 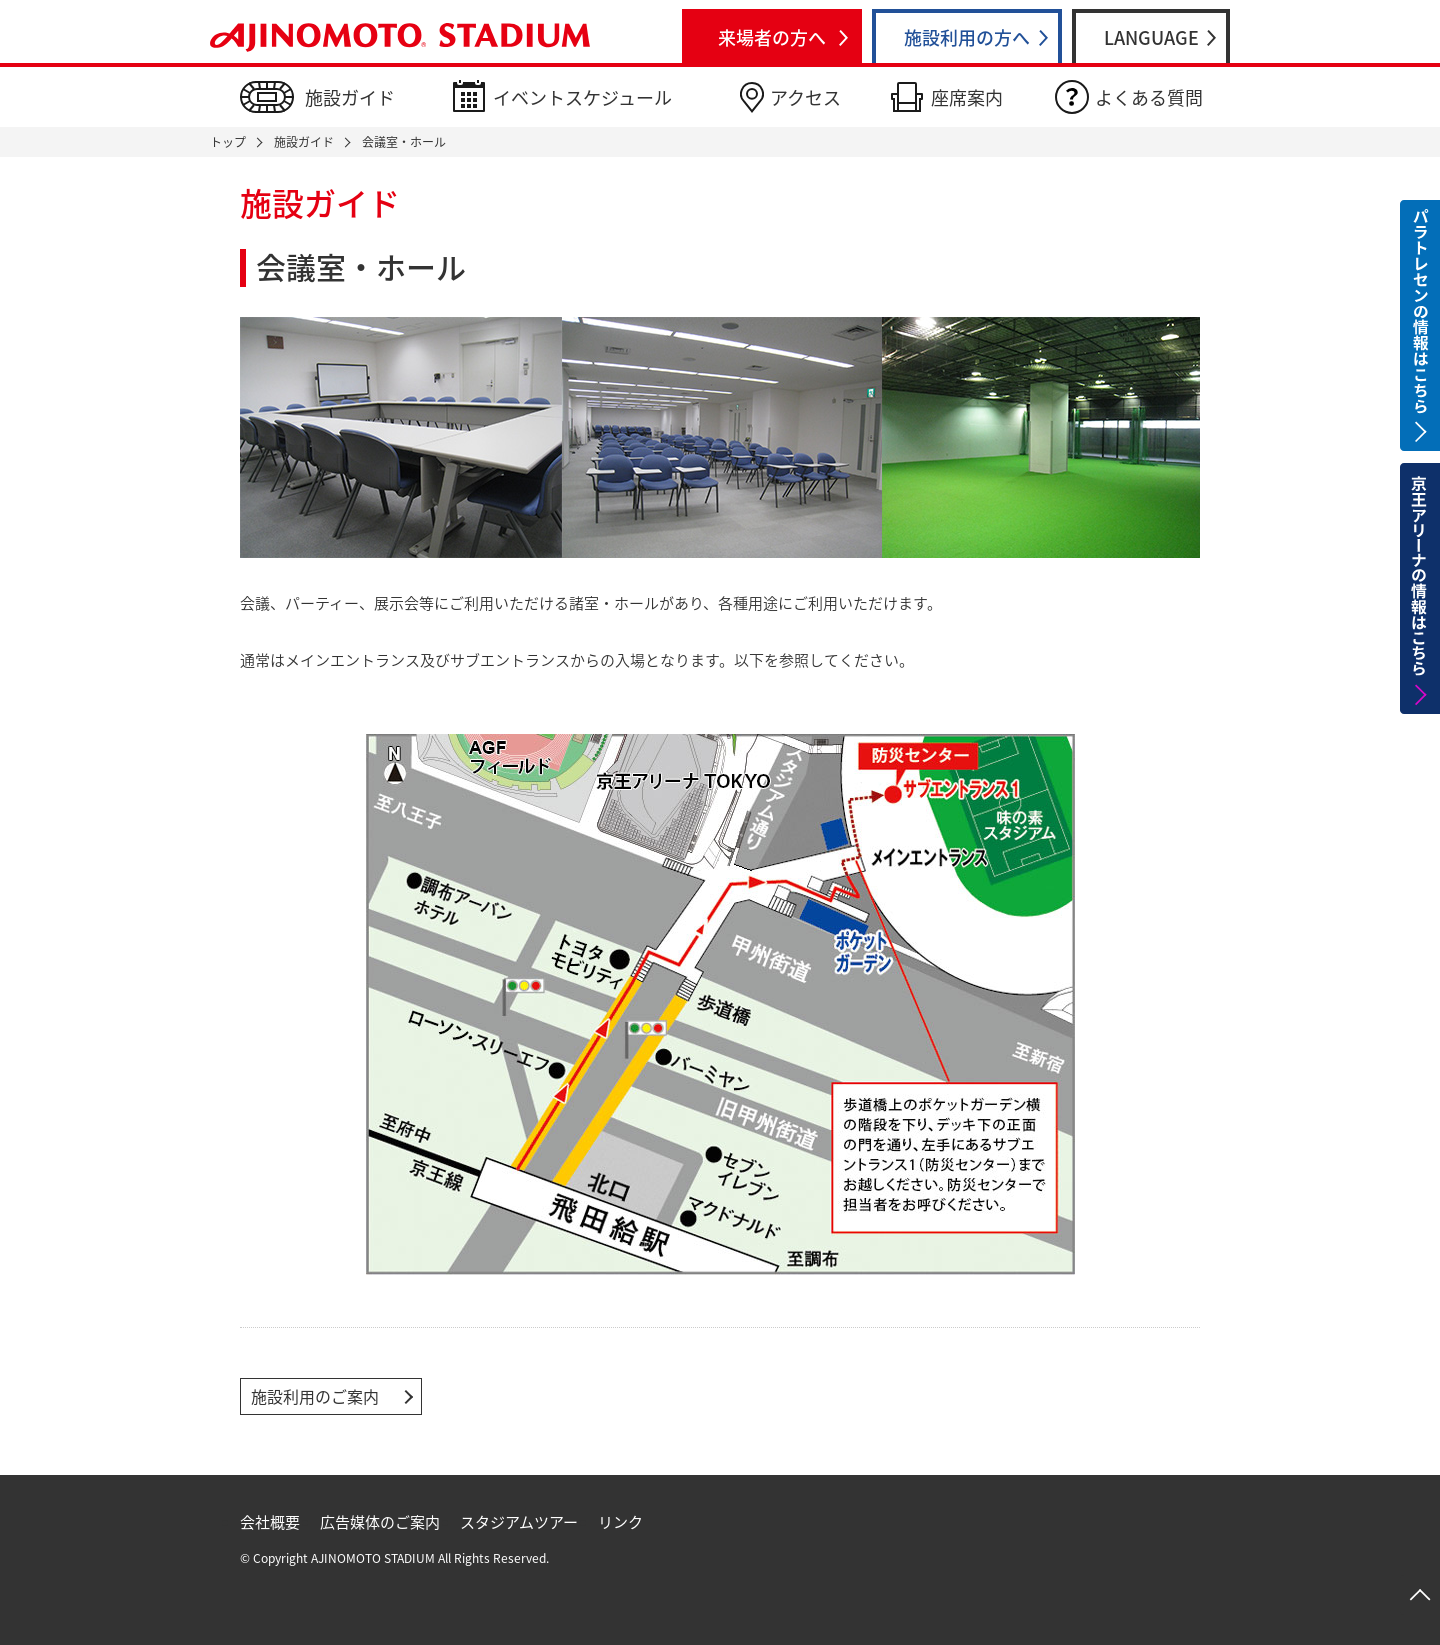 What do you see at coordinates (805, 97) in the screenshot?
I see `アクセス` at bounding box center [805, 97].